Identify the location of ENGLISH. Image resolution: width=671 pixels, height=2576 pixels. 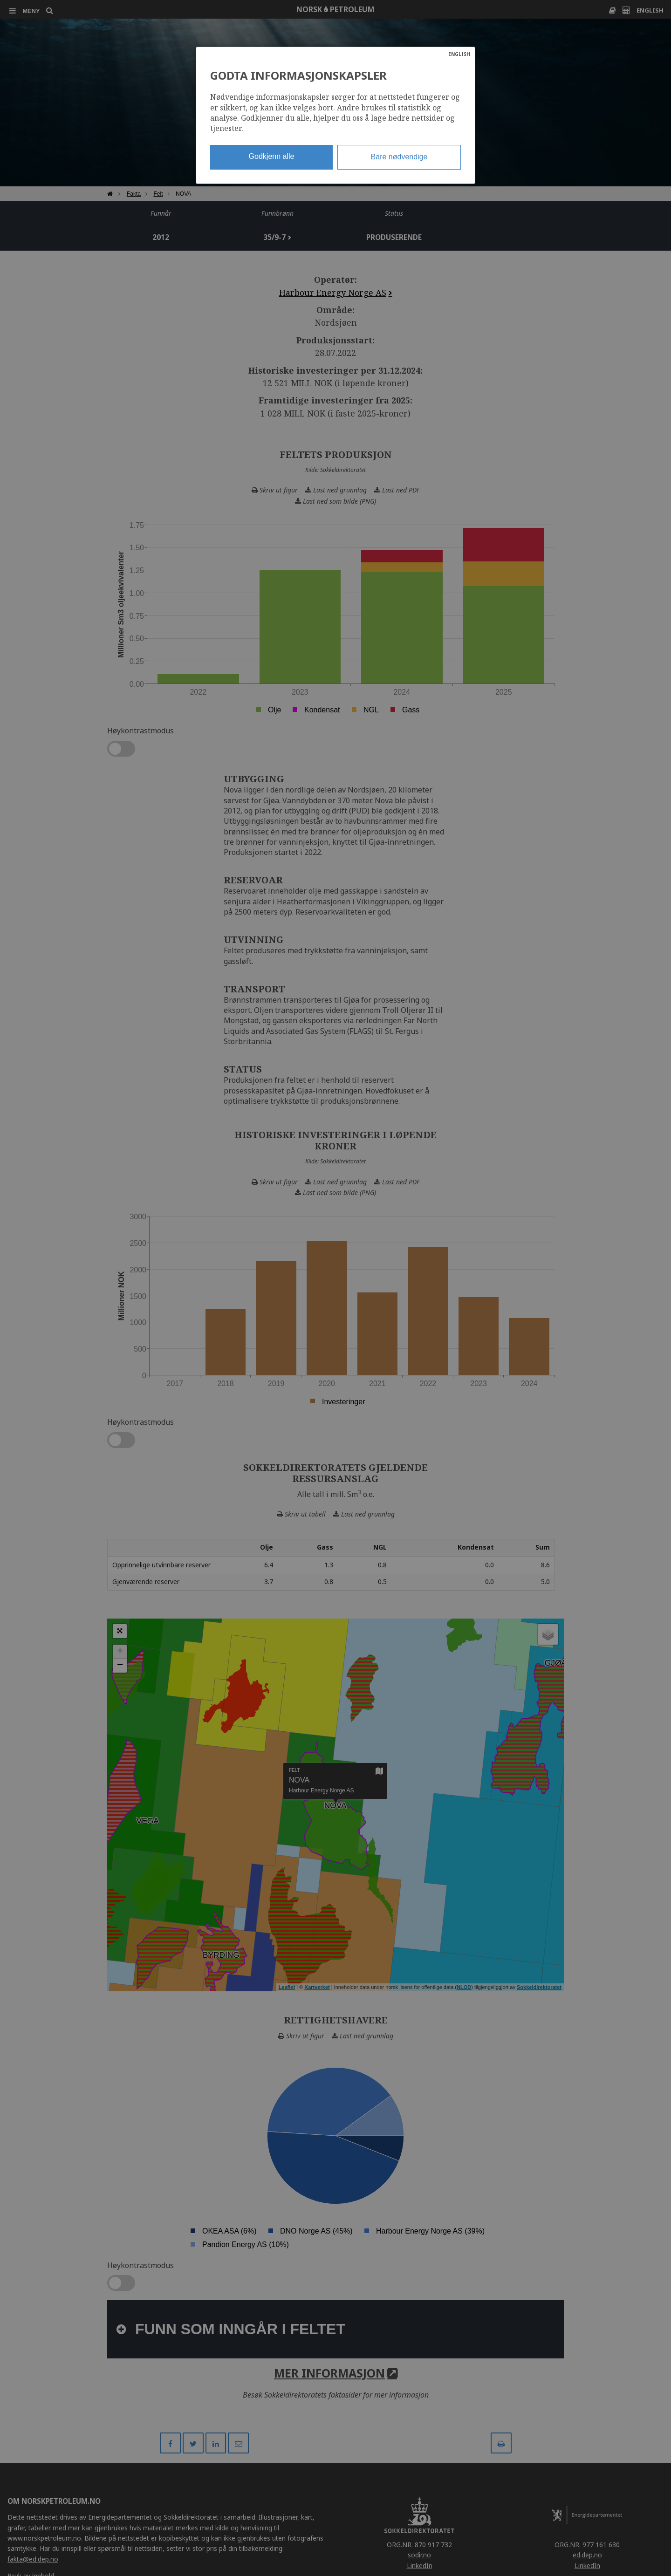
(459, 54).